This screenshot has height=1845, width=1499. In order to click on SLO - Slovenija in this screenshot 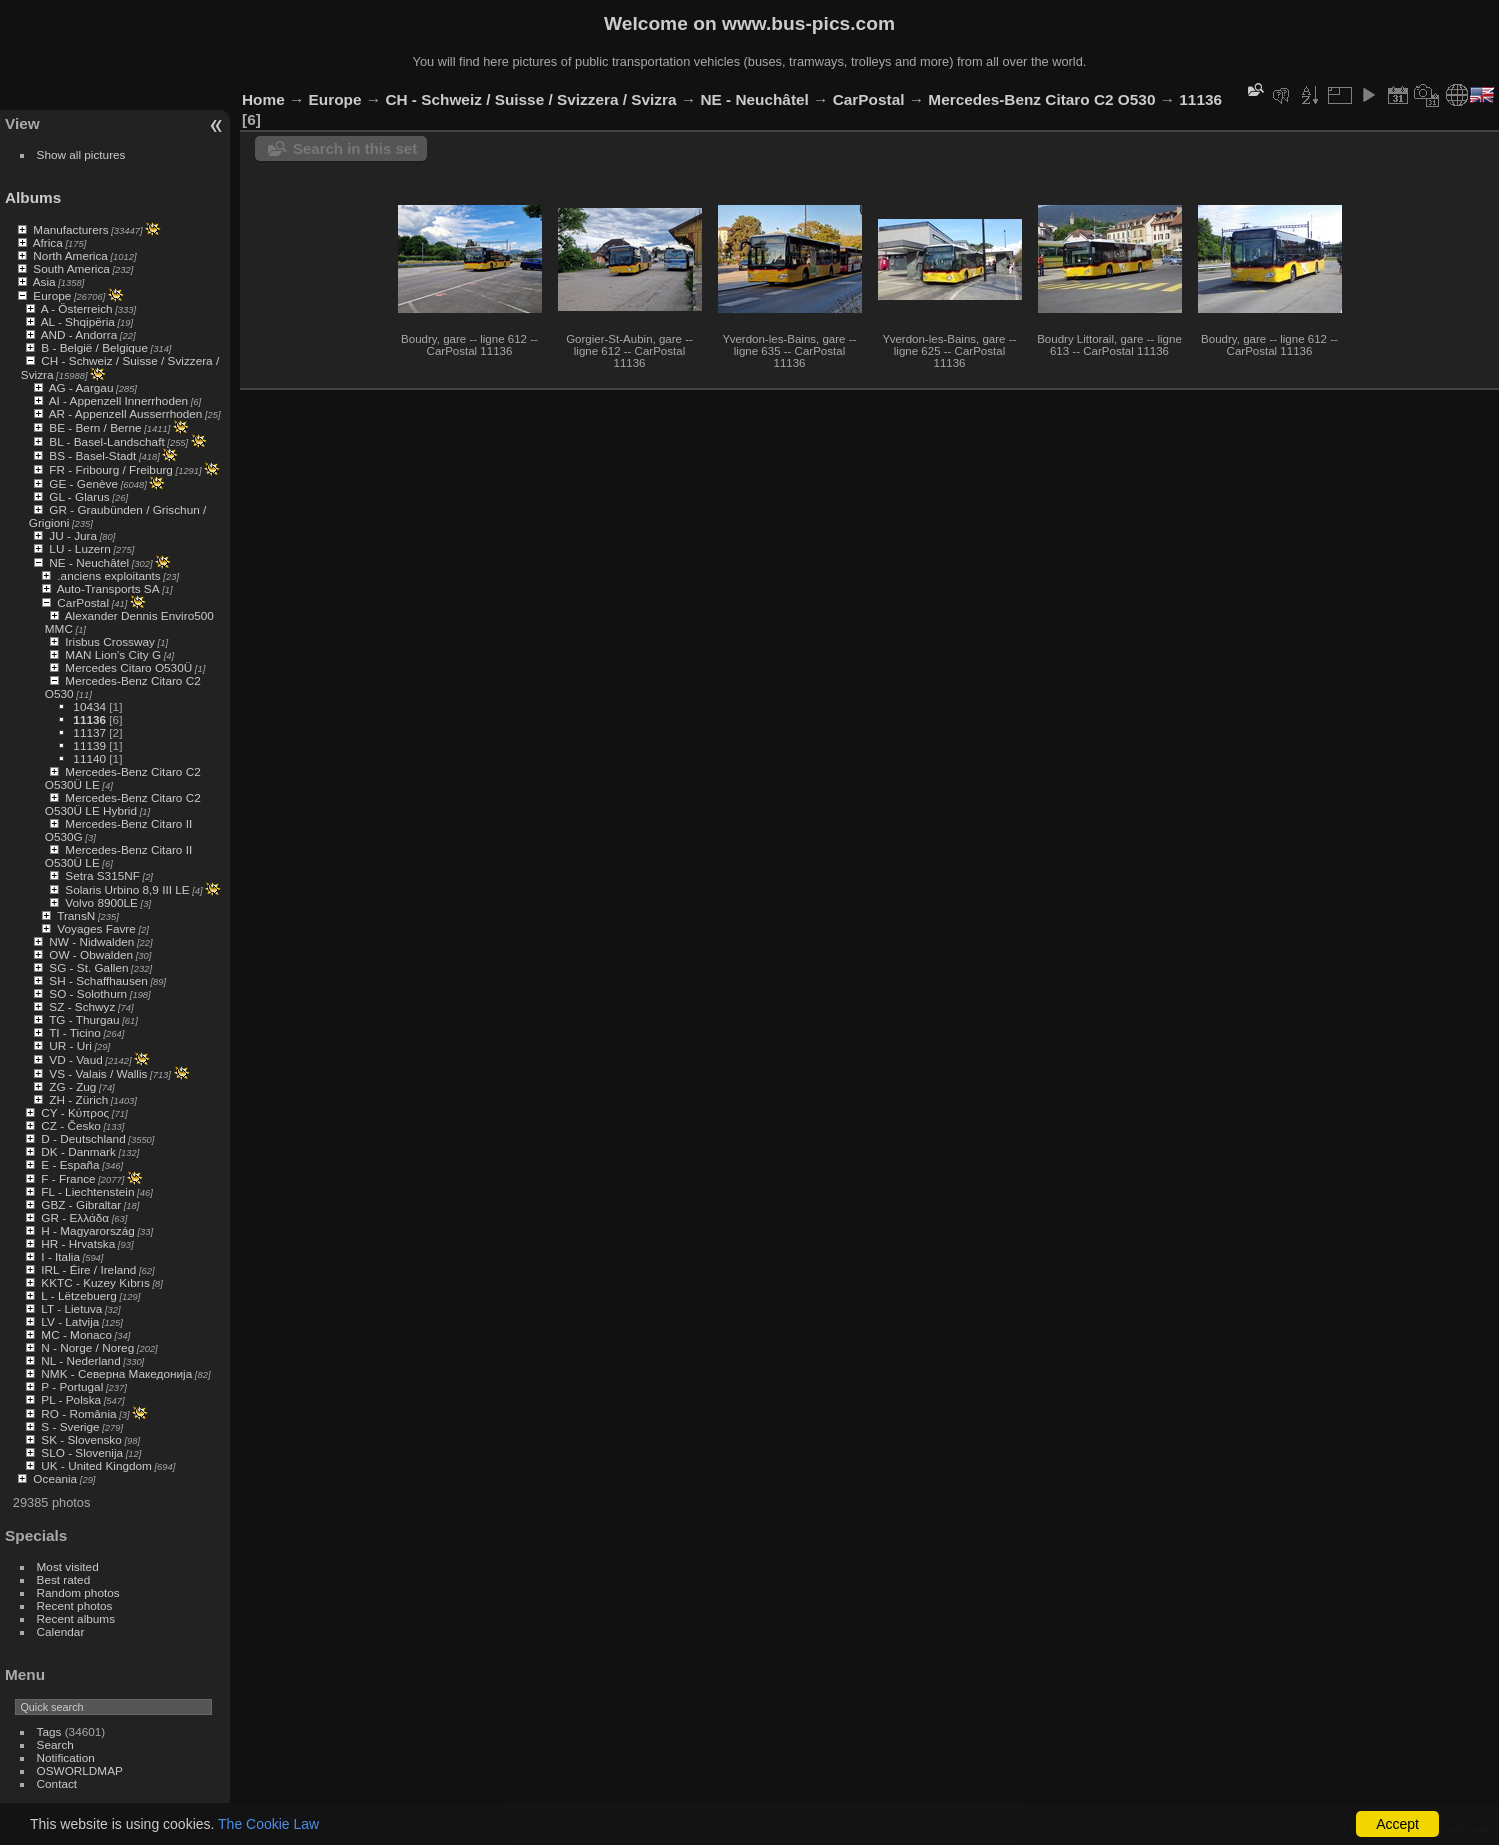, I will do `click(82, 1452)`.